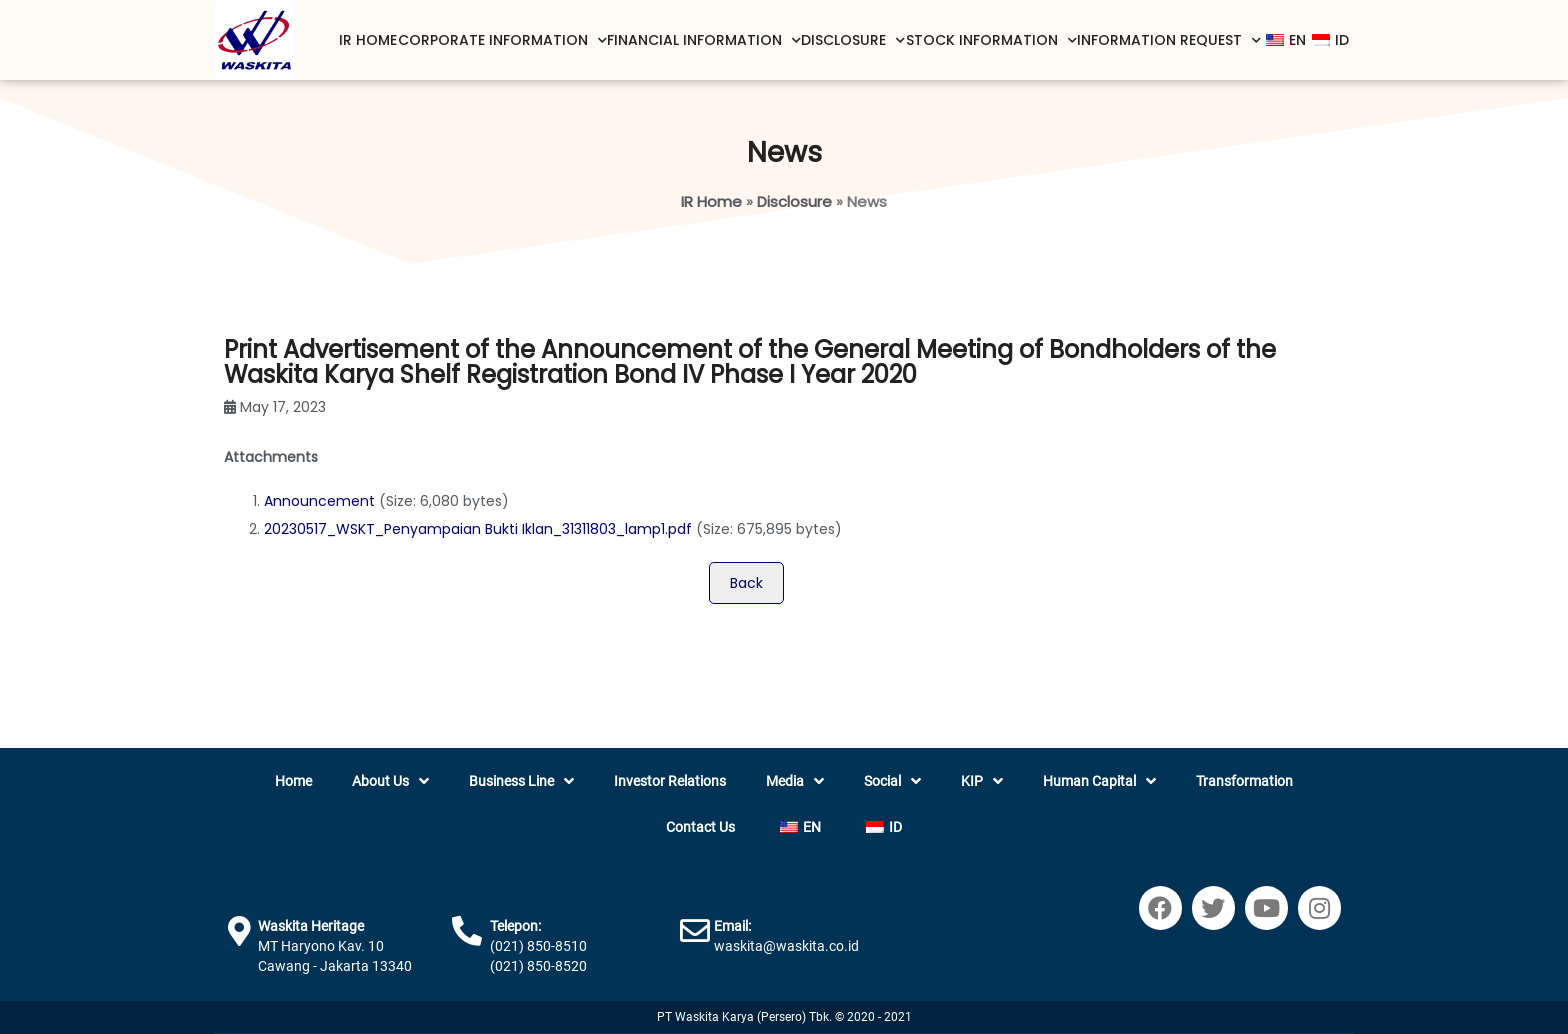 The width and height of the screenshot is (1568, 1034). What do you see at coordinates (502, 40) in the screenshot?
I see `Corporate Information` at bounding box center [502, 40].